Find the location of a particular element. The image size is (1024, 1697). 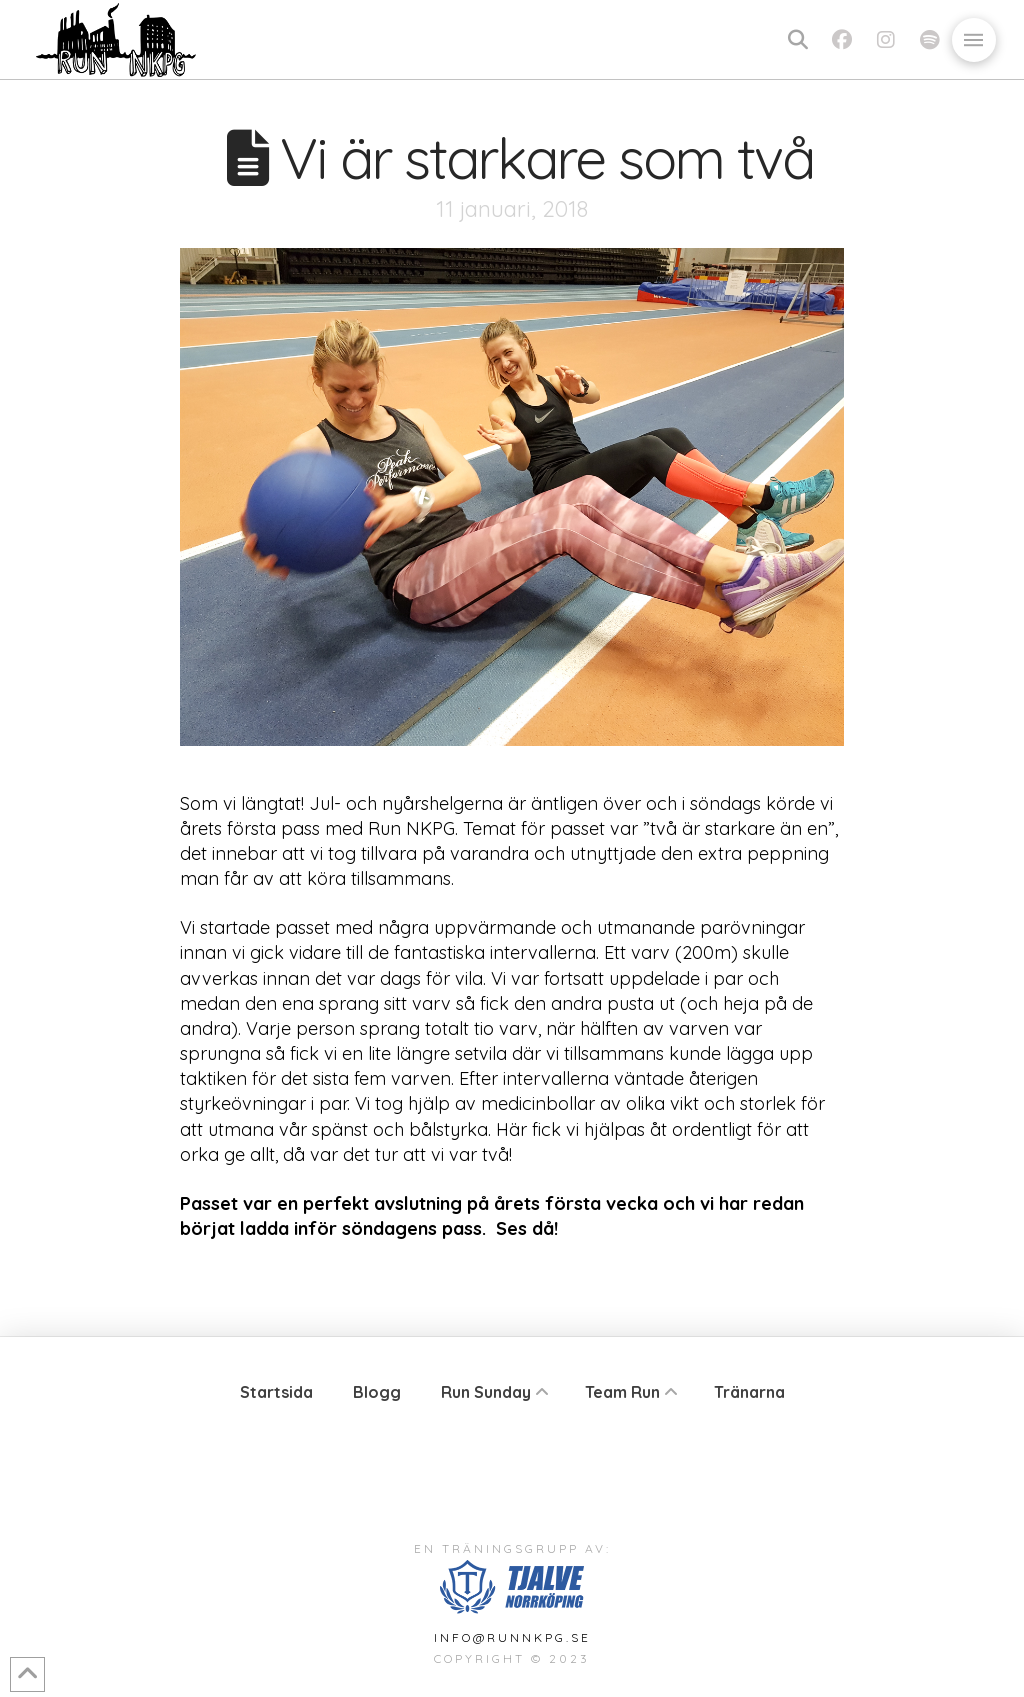

[button] is located at coordinates (798, 40).